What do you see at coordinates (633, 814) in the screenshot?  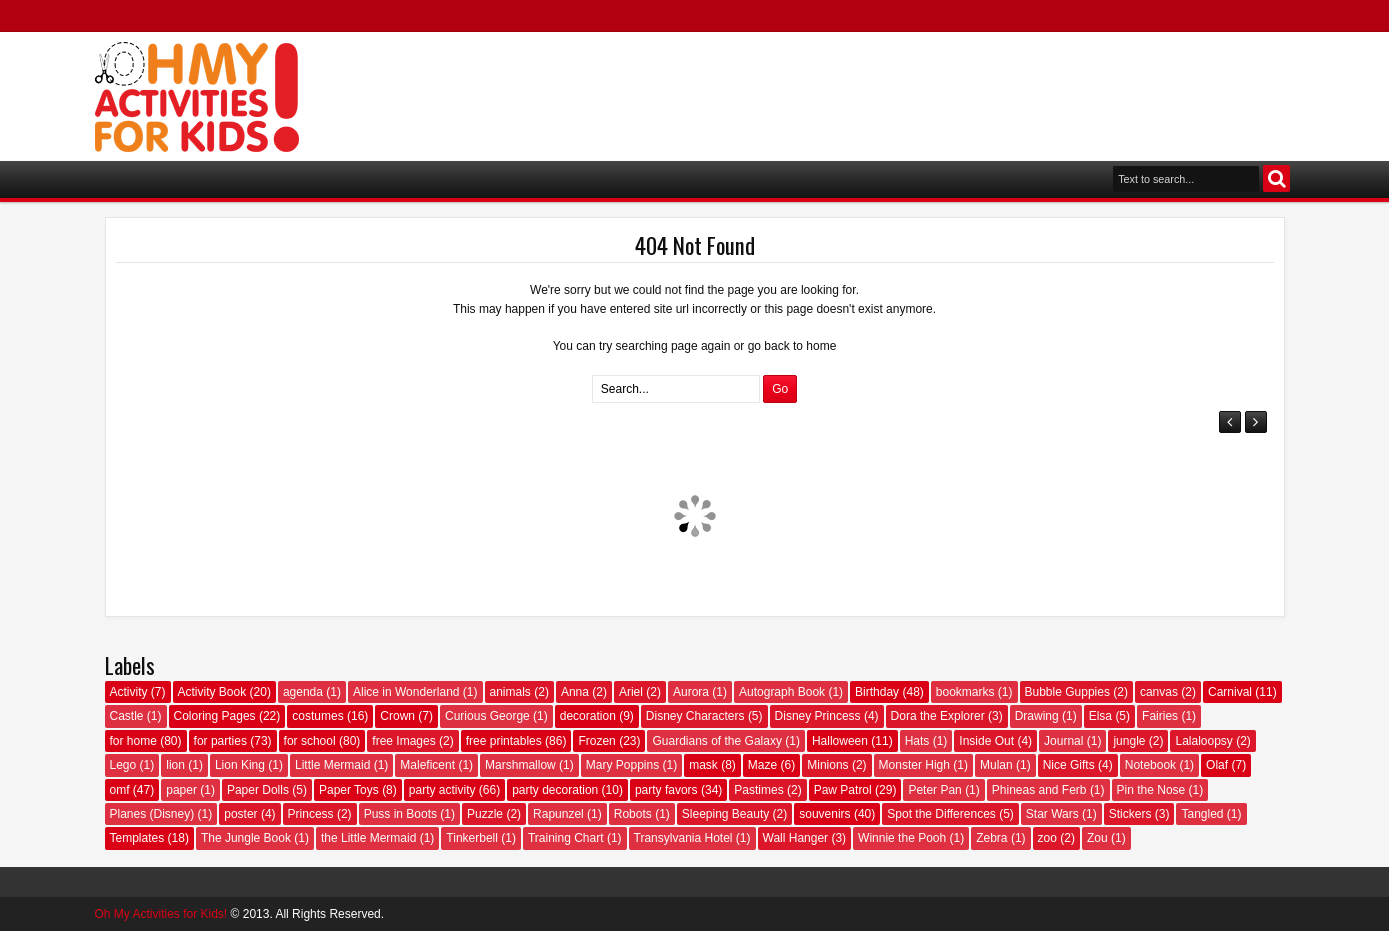 I see `Robots` at bounding box center [633, 814].